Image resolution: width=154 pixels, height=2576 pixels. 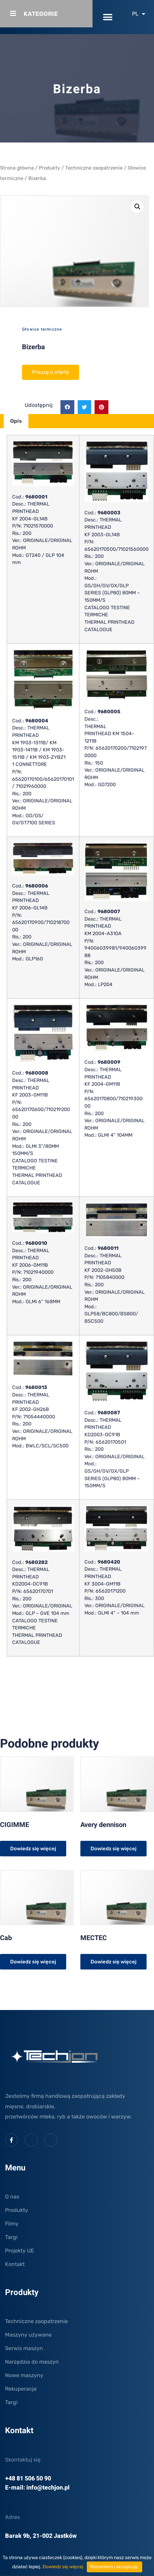 What do you see at coordinates (32, 2362) in the screenshot?
I see `Narzędzia do maszyn` at bounding box center [32, 2362].